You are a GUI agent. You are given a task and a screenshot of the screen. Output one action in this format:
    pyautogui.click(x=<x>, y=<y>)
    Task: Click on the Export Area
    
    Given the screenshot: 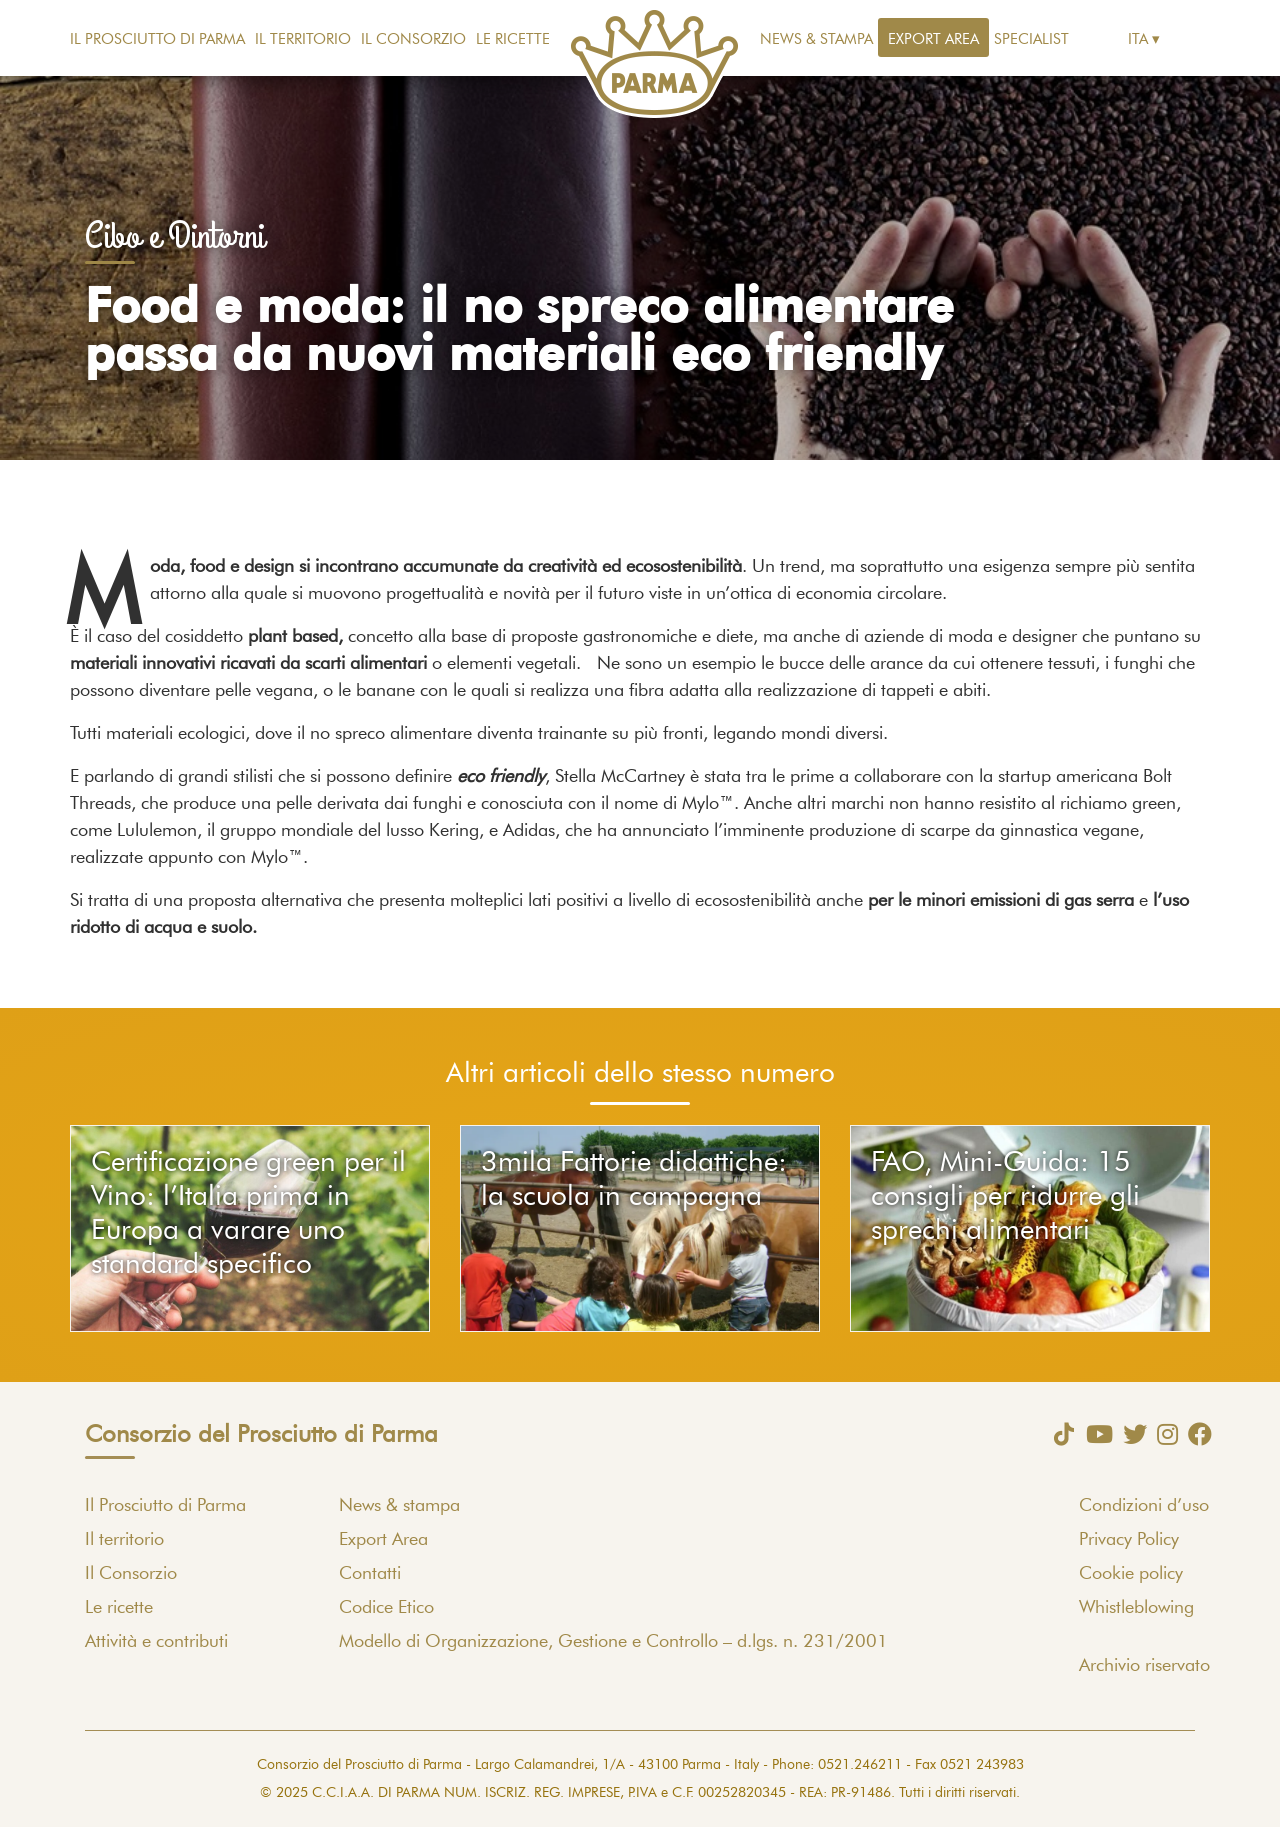 What is the action you would take?
    pyautogui.click(x=933, y=39)
    